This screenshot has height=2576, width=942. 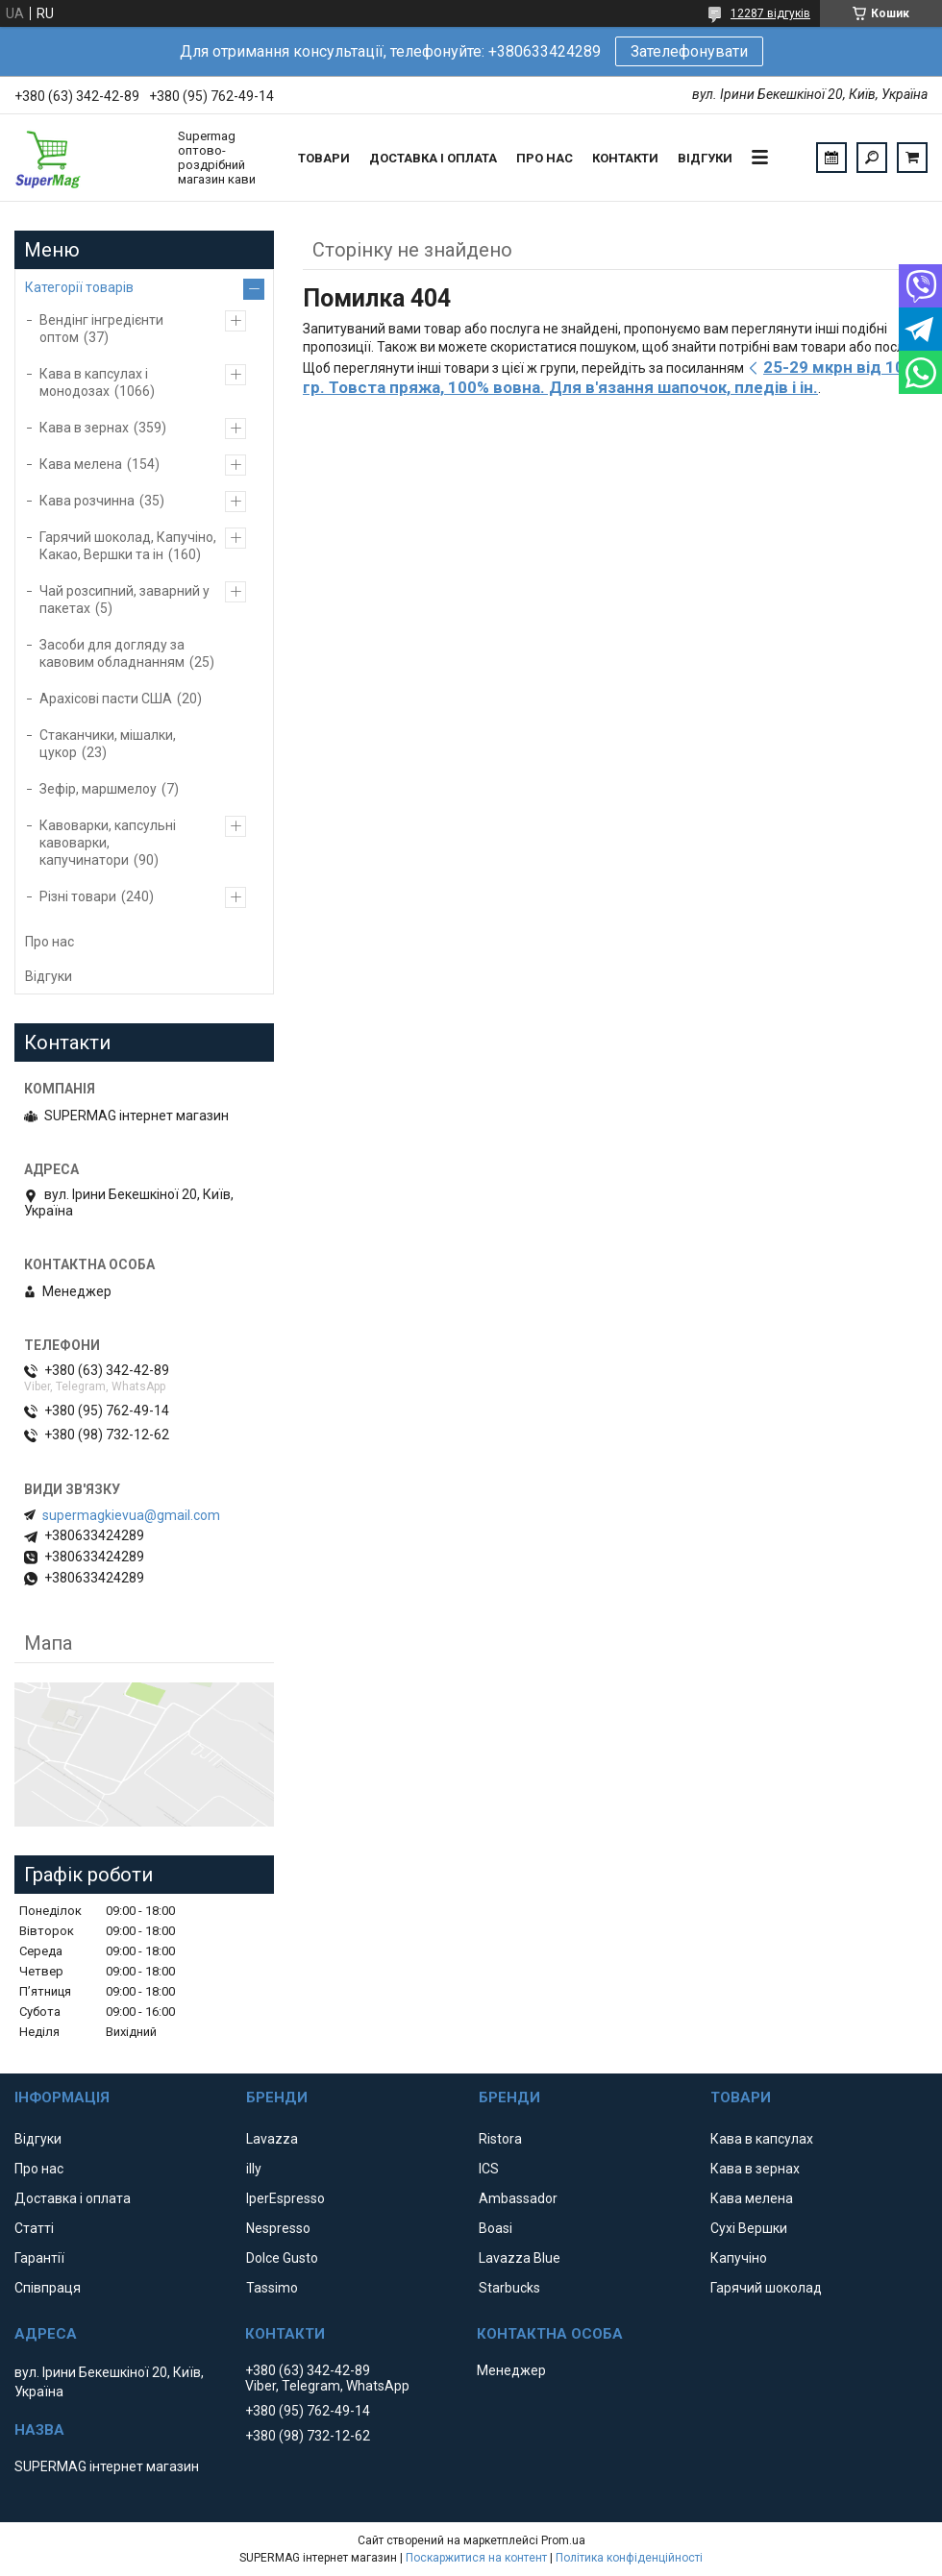 What do you see at coordinates (107, 843) in the screenshot?
I see `Кавоварки, капсульні кавоварки, капучинатори` at bounding box center [107, 843].